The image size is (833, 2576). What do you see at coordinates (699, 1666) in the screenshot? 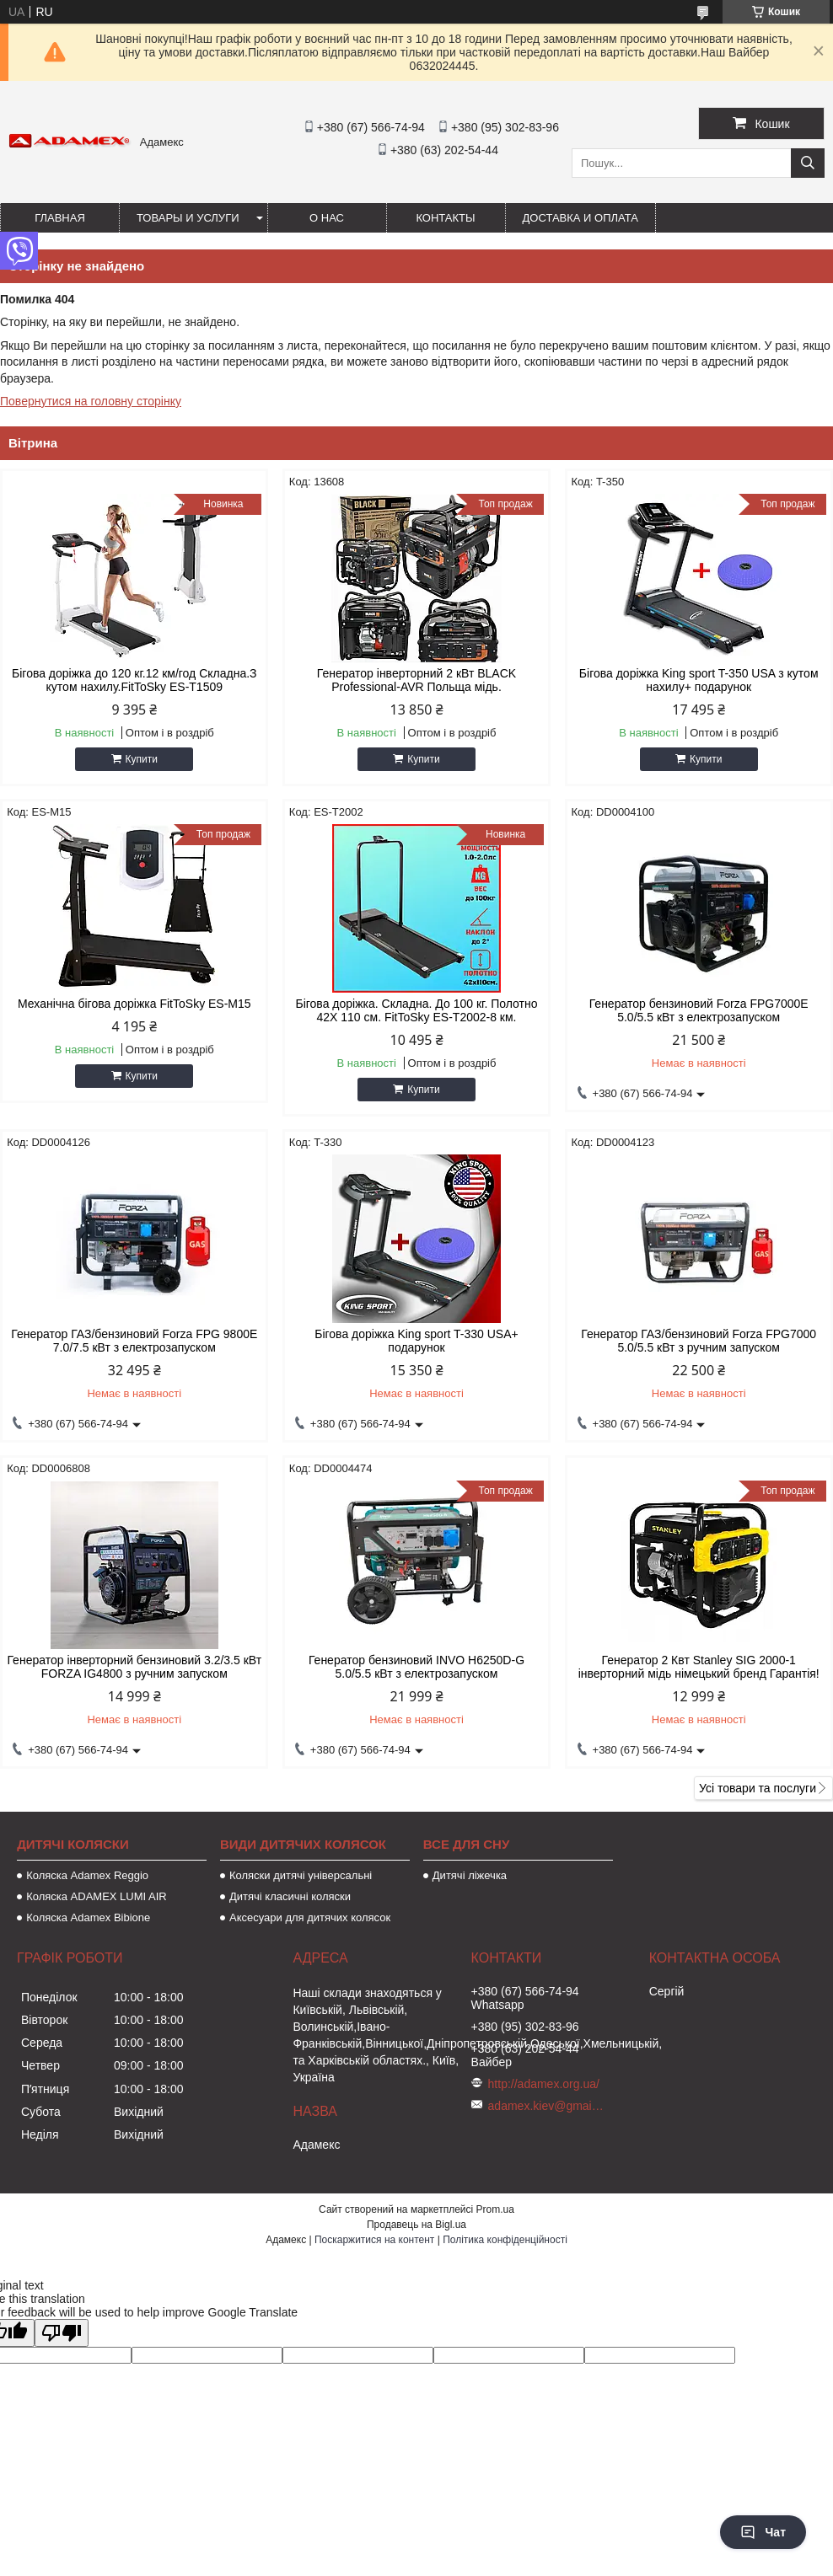
I see `Генератор 2 Квт Stanley SIG 2000-1 інверторний мідь німецький бренд Гарантія!` at bounding box center [699, 1666].